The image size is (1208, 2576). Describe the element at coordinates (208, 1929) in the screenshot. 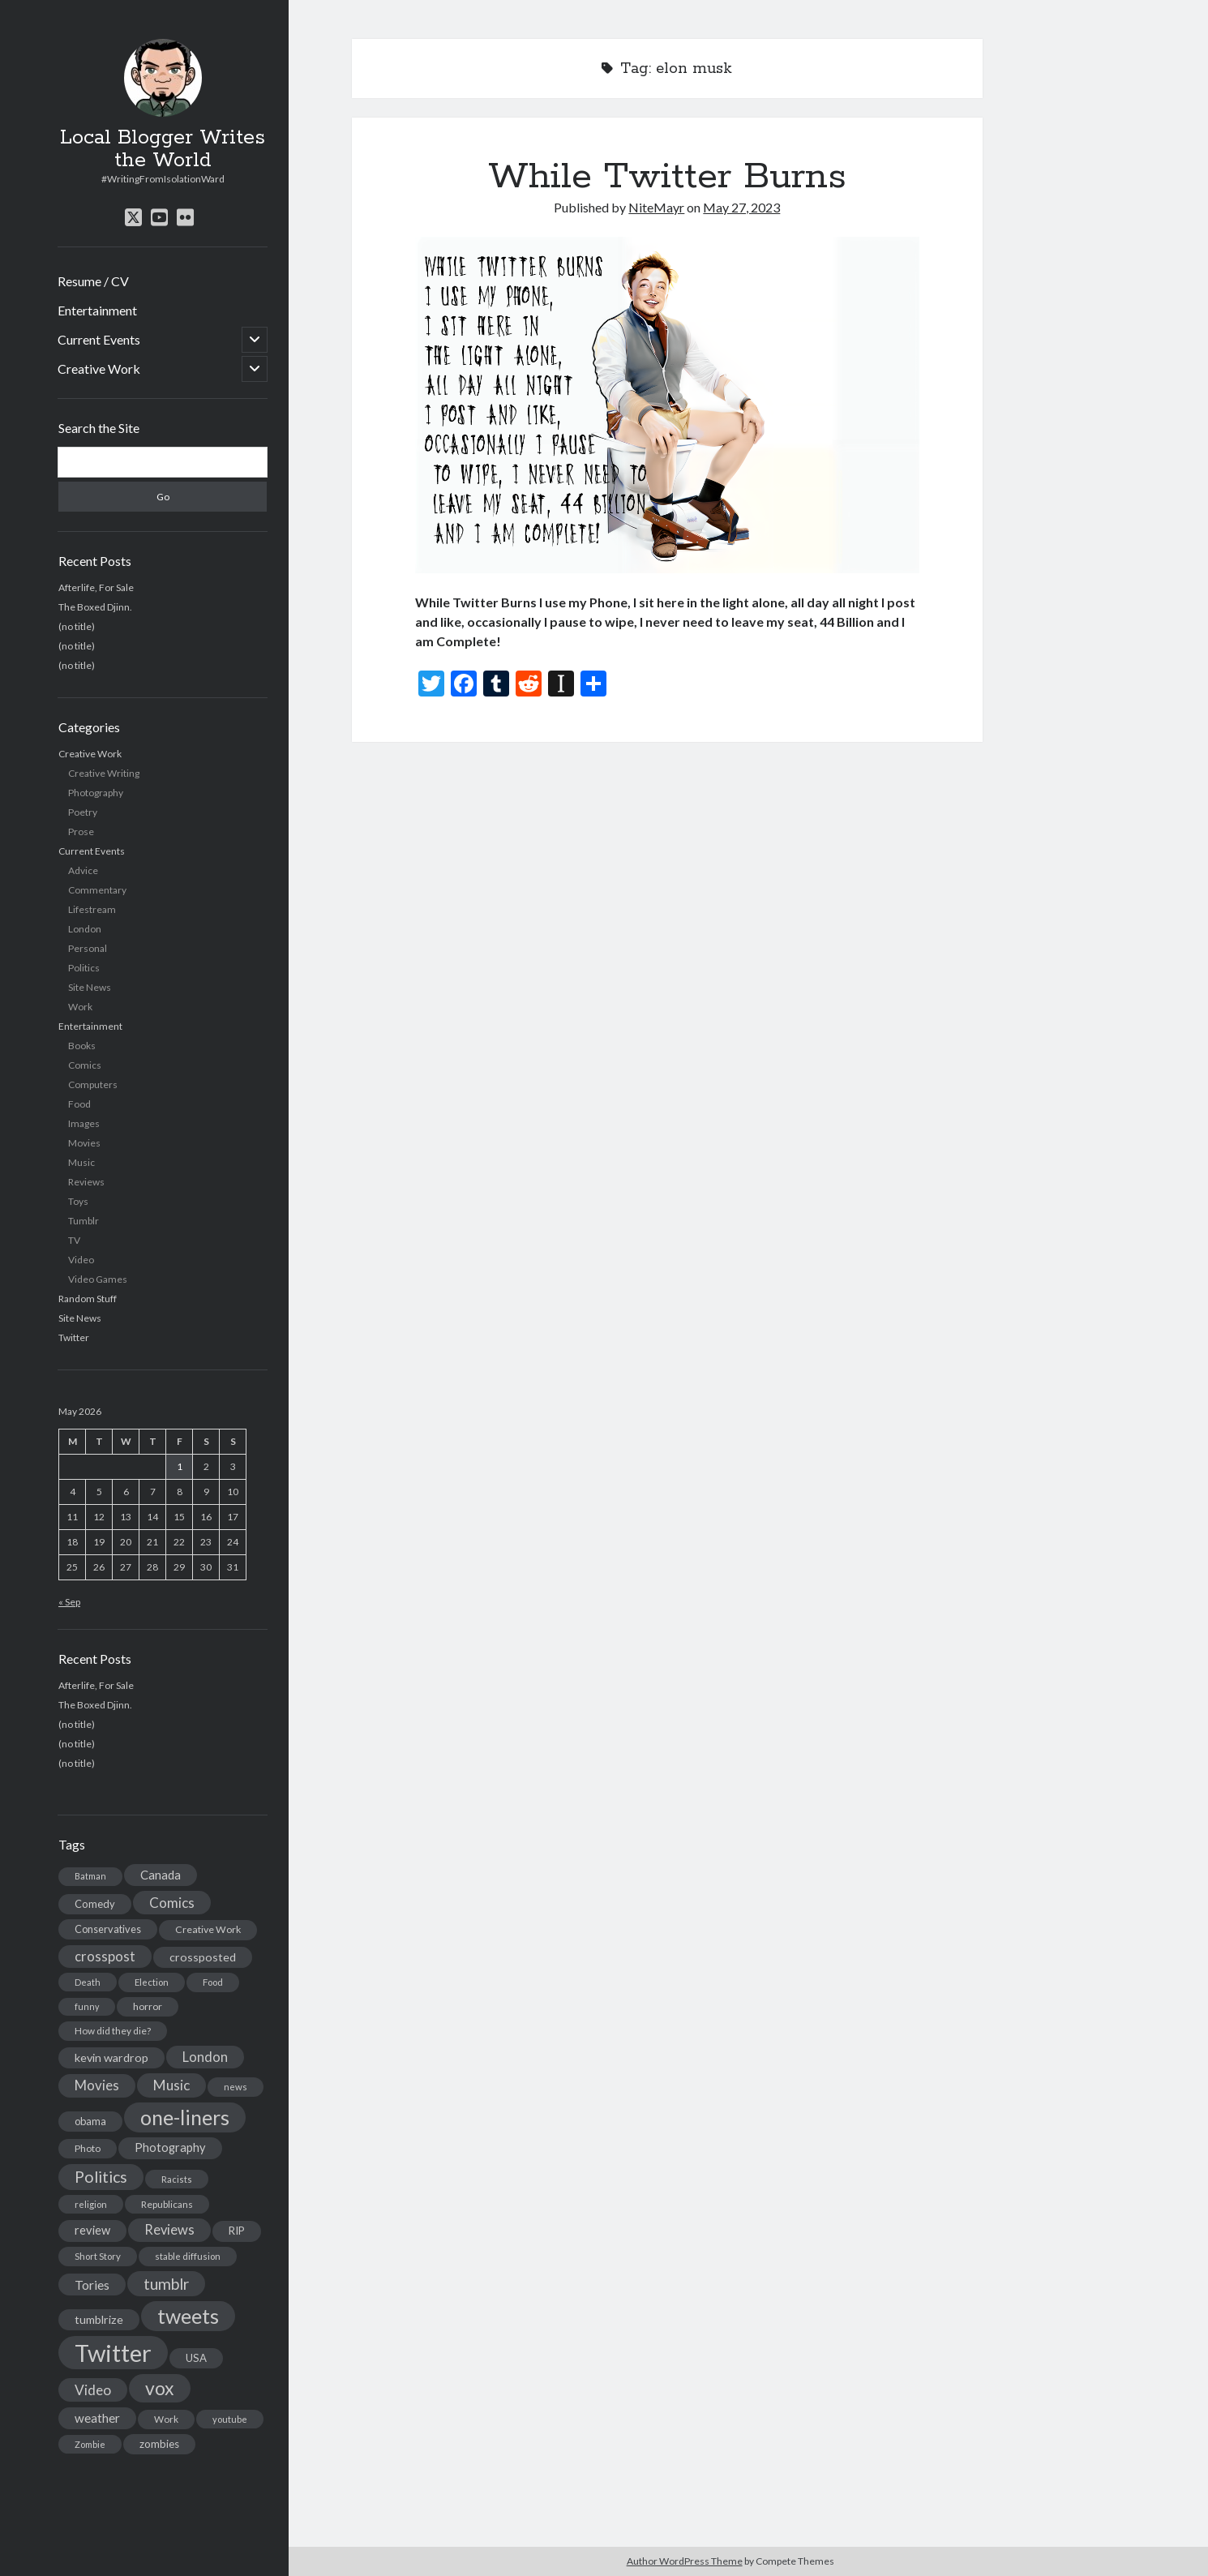

I see `Creative Work [Creative Work (16 items)]` at that location.